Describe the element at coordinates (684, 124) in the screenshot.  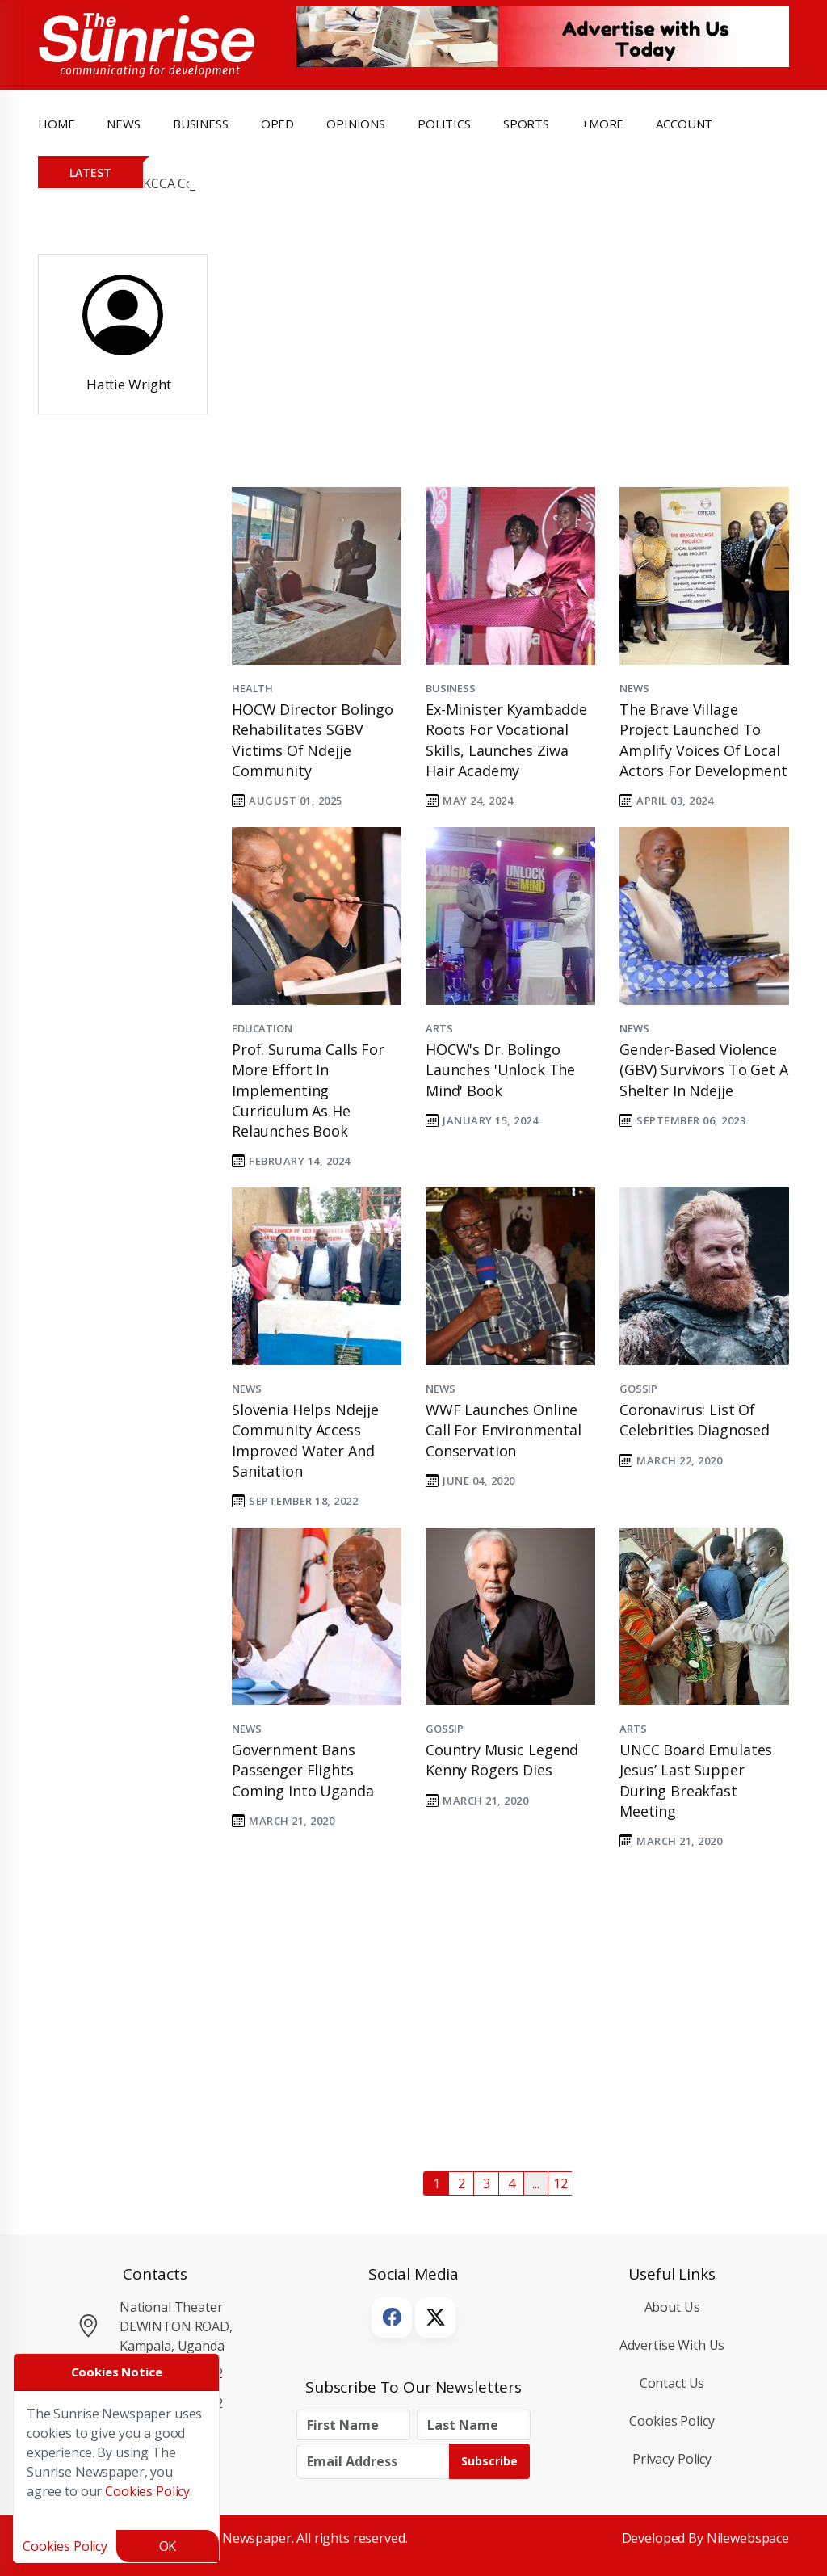
I see `Account` at that location.